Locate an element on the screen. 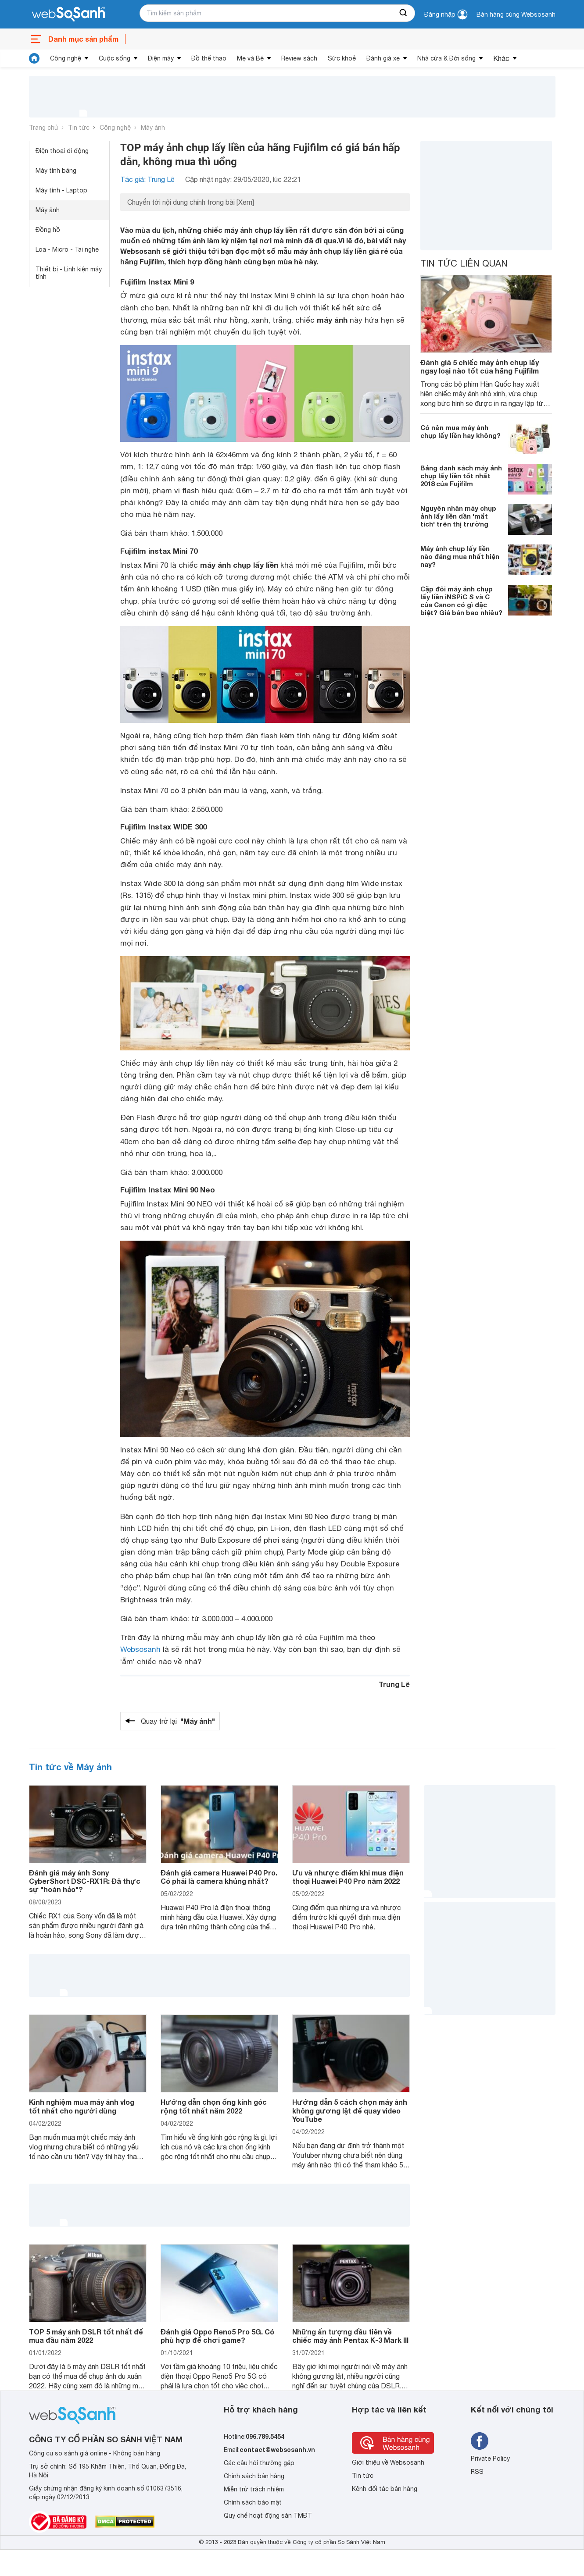  Tin tức is located at coordinates (79, 127).